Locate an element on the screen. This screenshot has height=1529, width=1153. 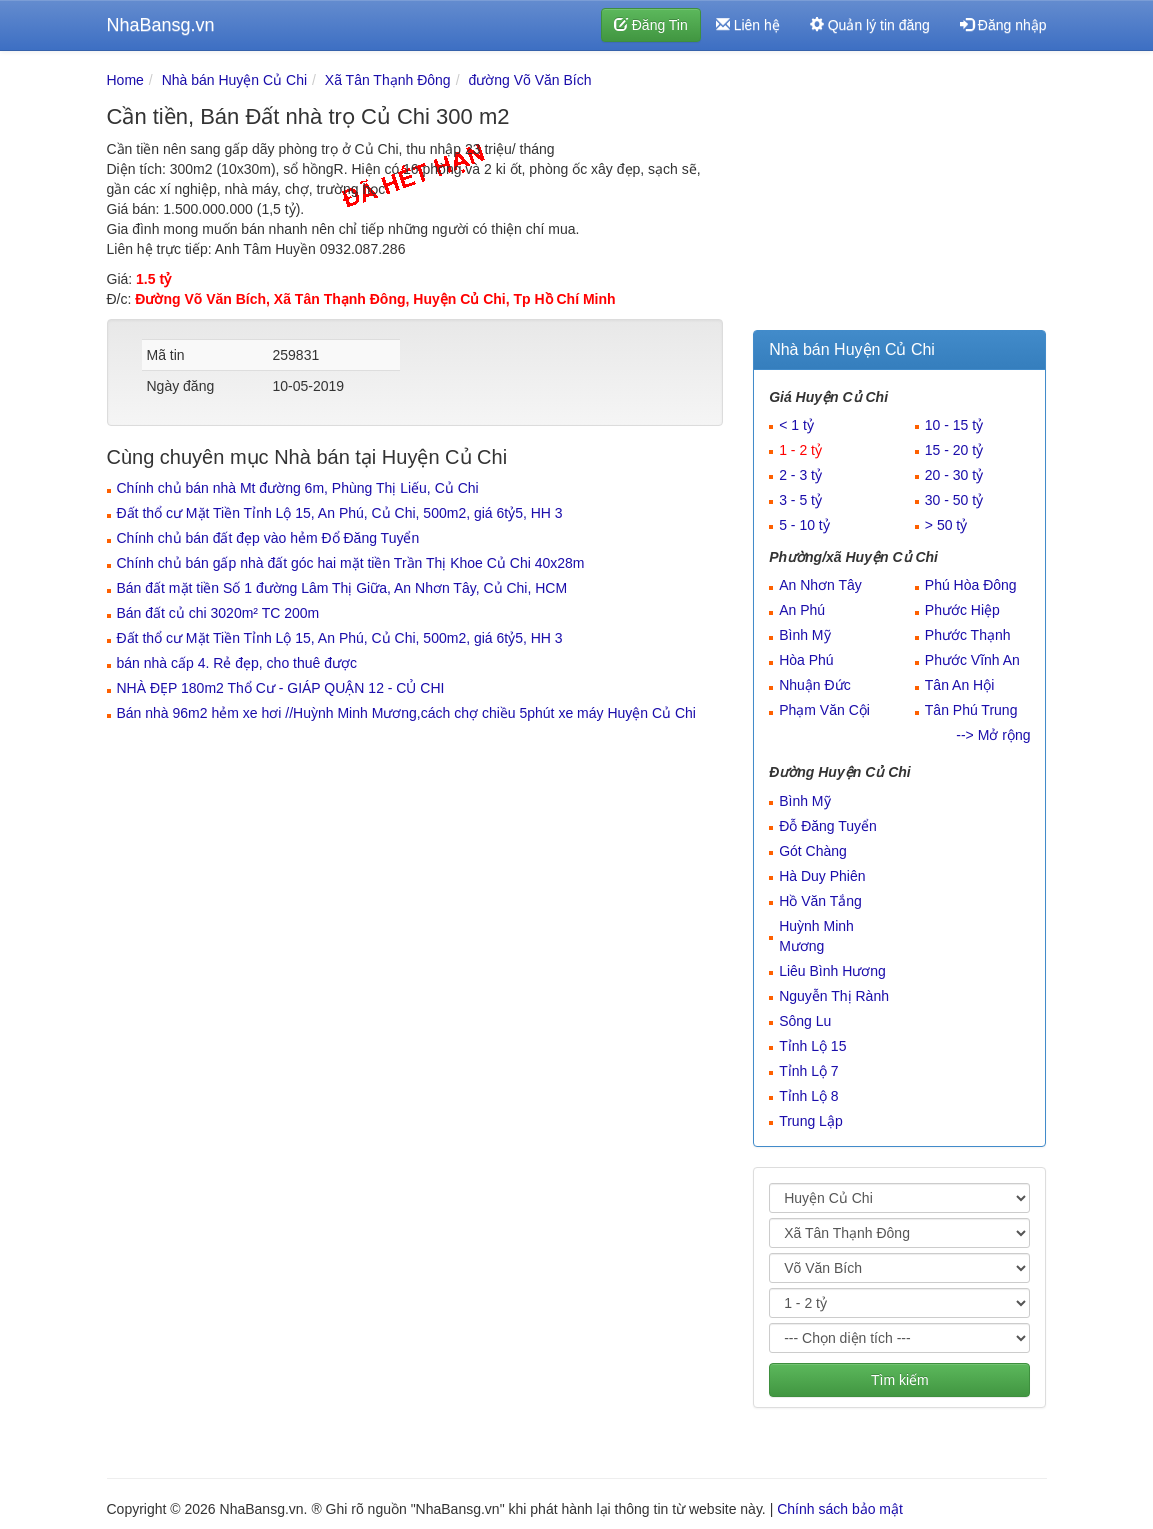
Trung Lập is located at coordinates (811, 1121).